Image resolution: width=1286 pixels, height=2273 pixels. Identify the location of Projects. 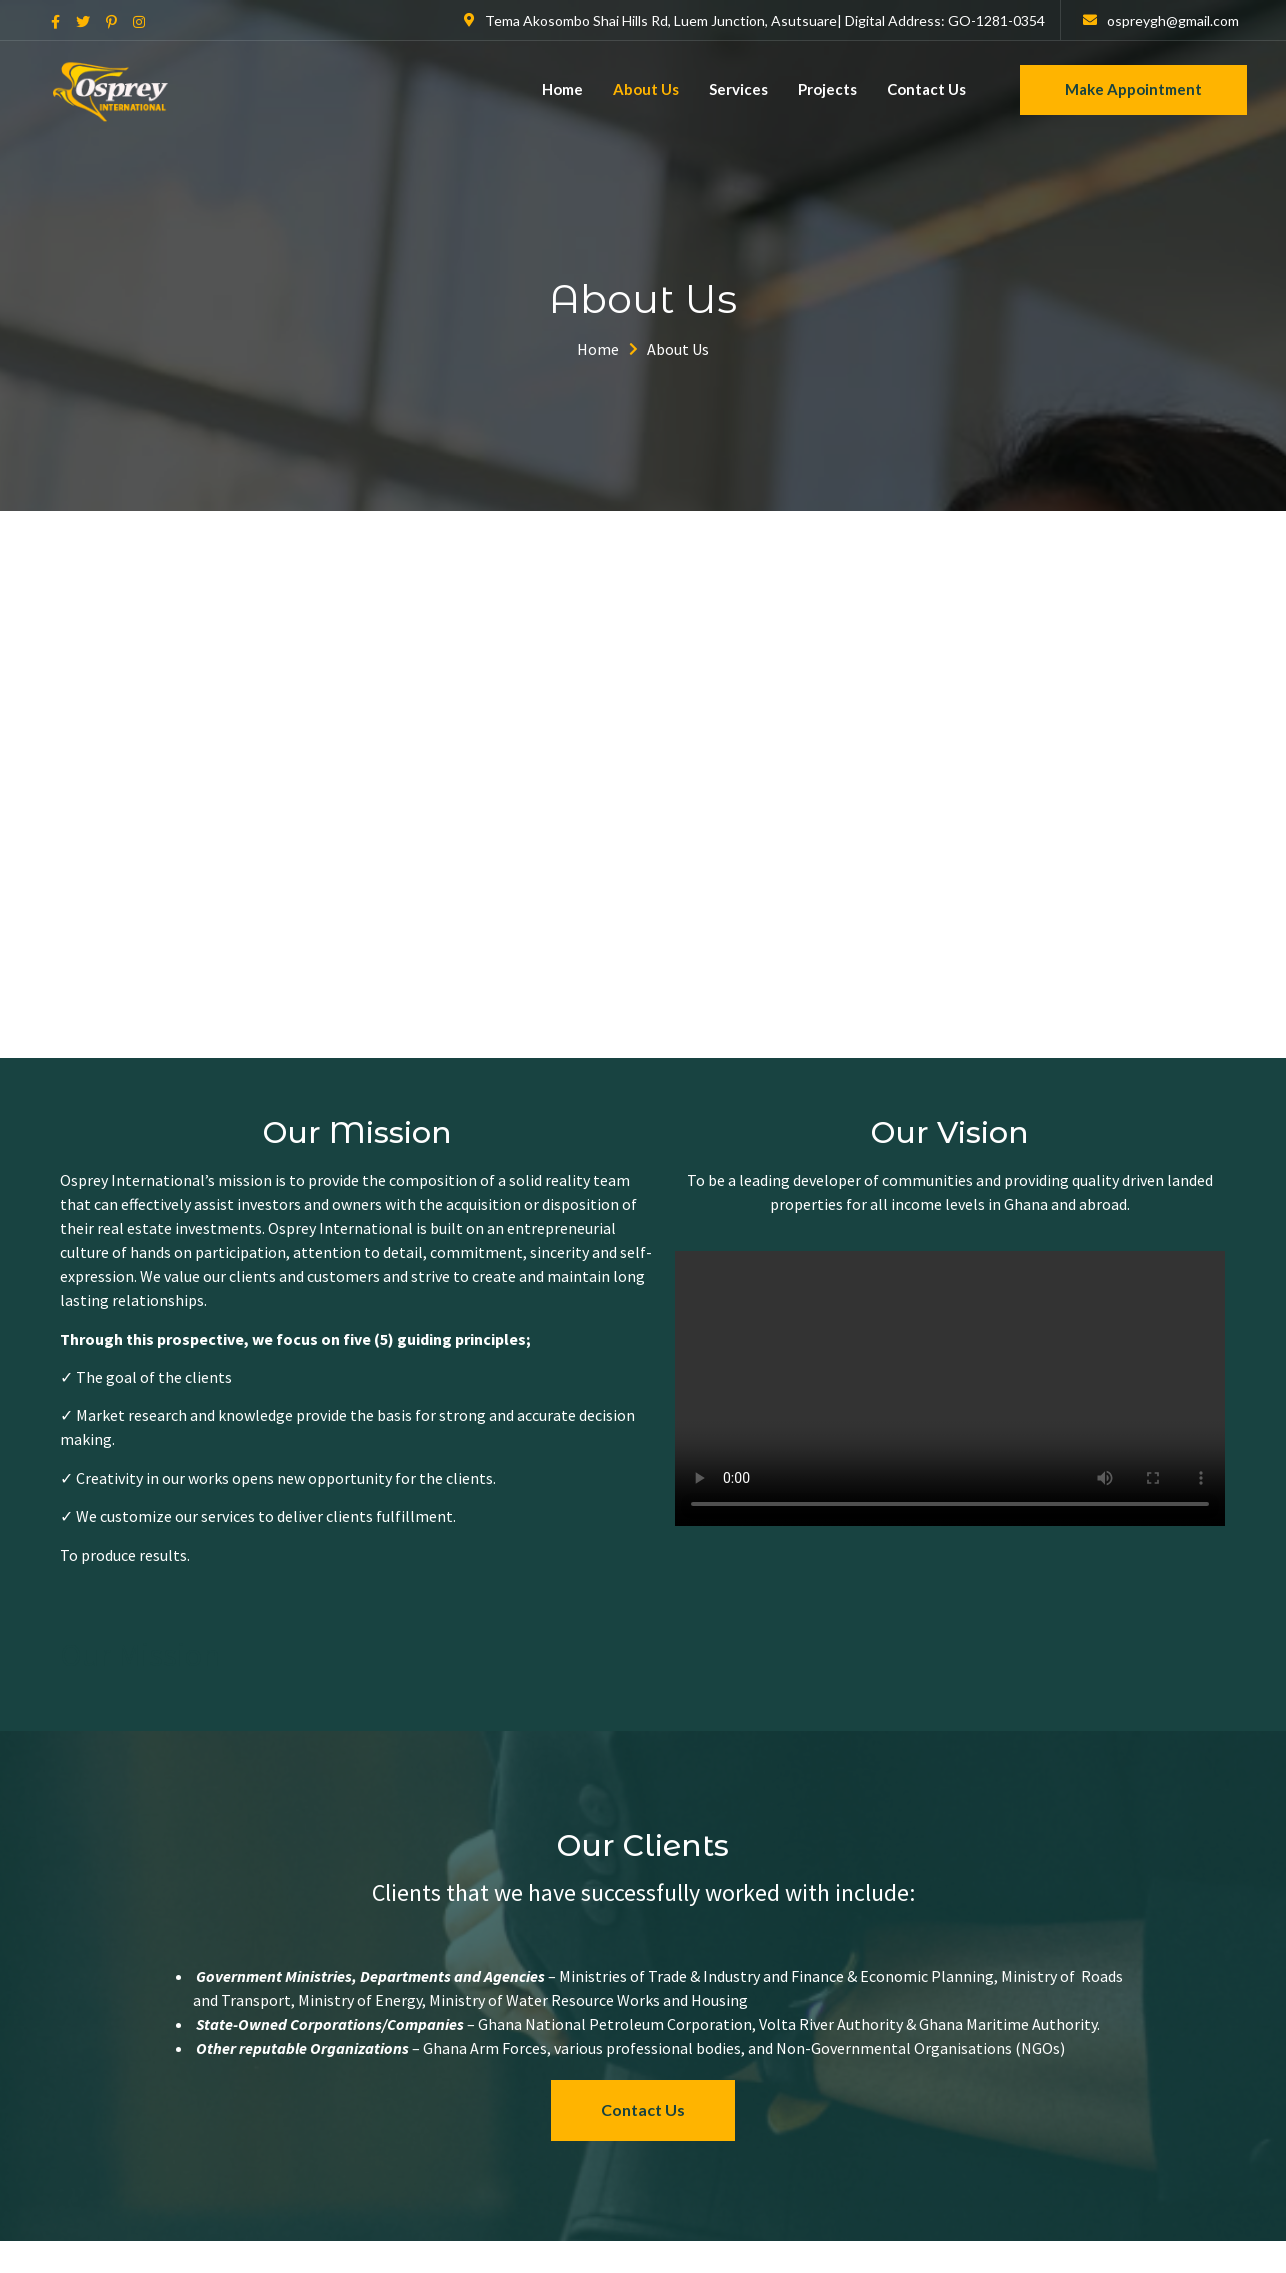
(827, 89).